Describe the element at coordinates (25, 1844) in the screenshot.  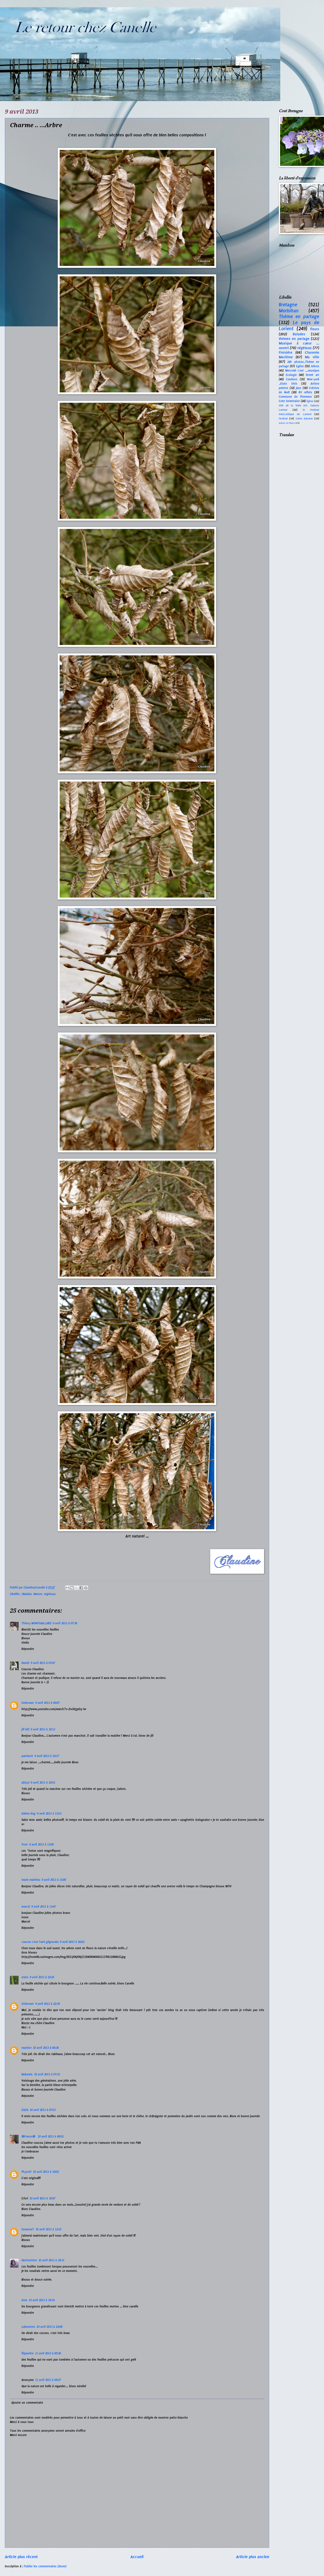
I see `Yvon` at that location.